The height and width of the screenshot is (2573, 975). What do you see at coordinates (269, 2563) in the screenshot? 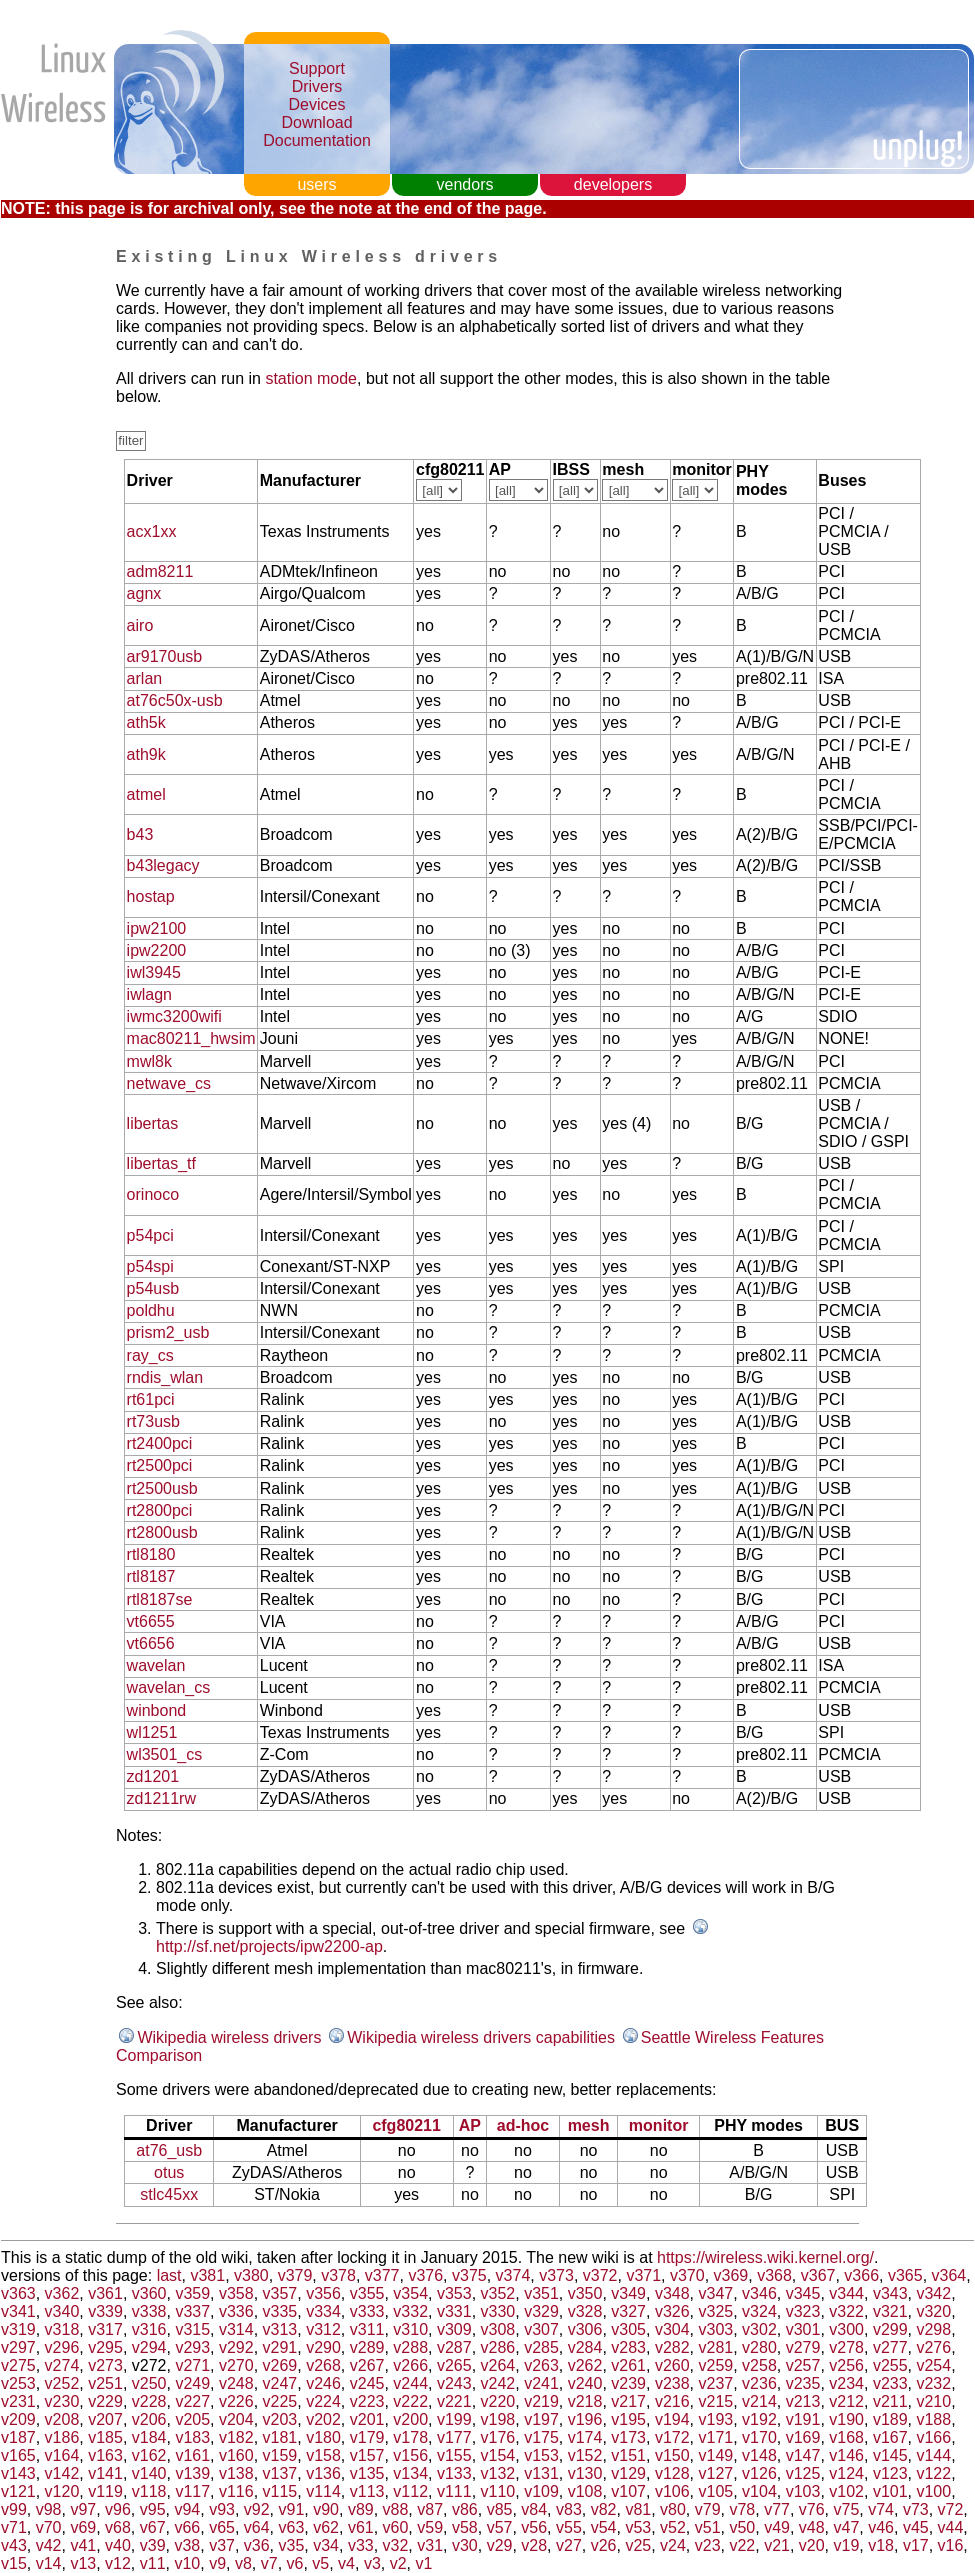
I see `v7` at bounding box center [269, 2563].